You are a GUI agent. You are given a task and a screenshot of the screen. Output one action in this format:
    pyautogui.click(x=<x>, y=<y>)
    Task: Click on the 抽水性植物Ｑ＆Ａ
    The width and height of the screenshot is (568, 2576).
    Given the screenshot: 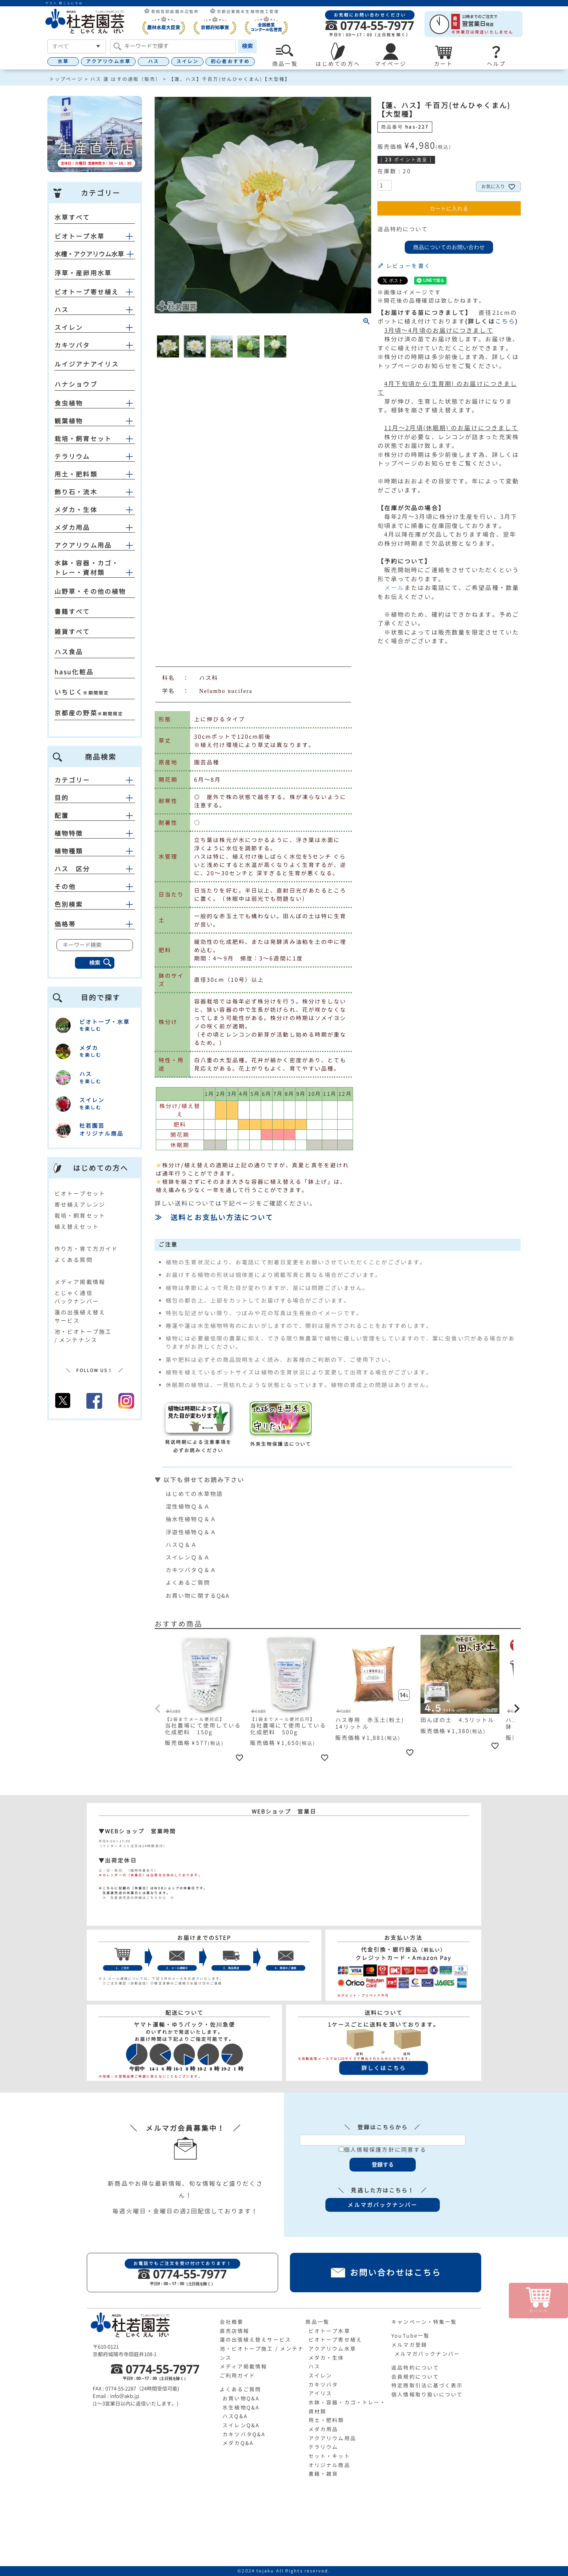 What is the action you would take?
    pyautogui.click(x=191, y=1519)
    